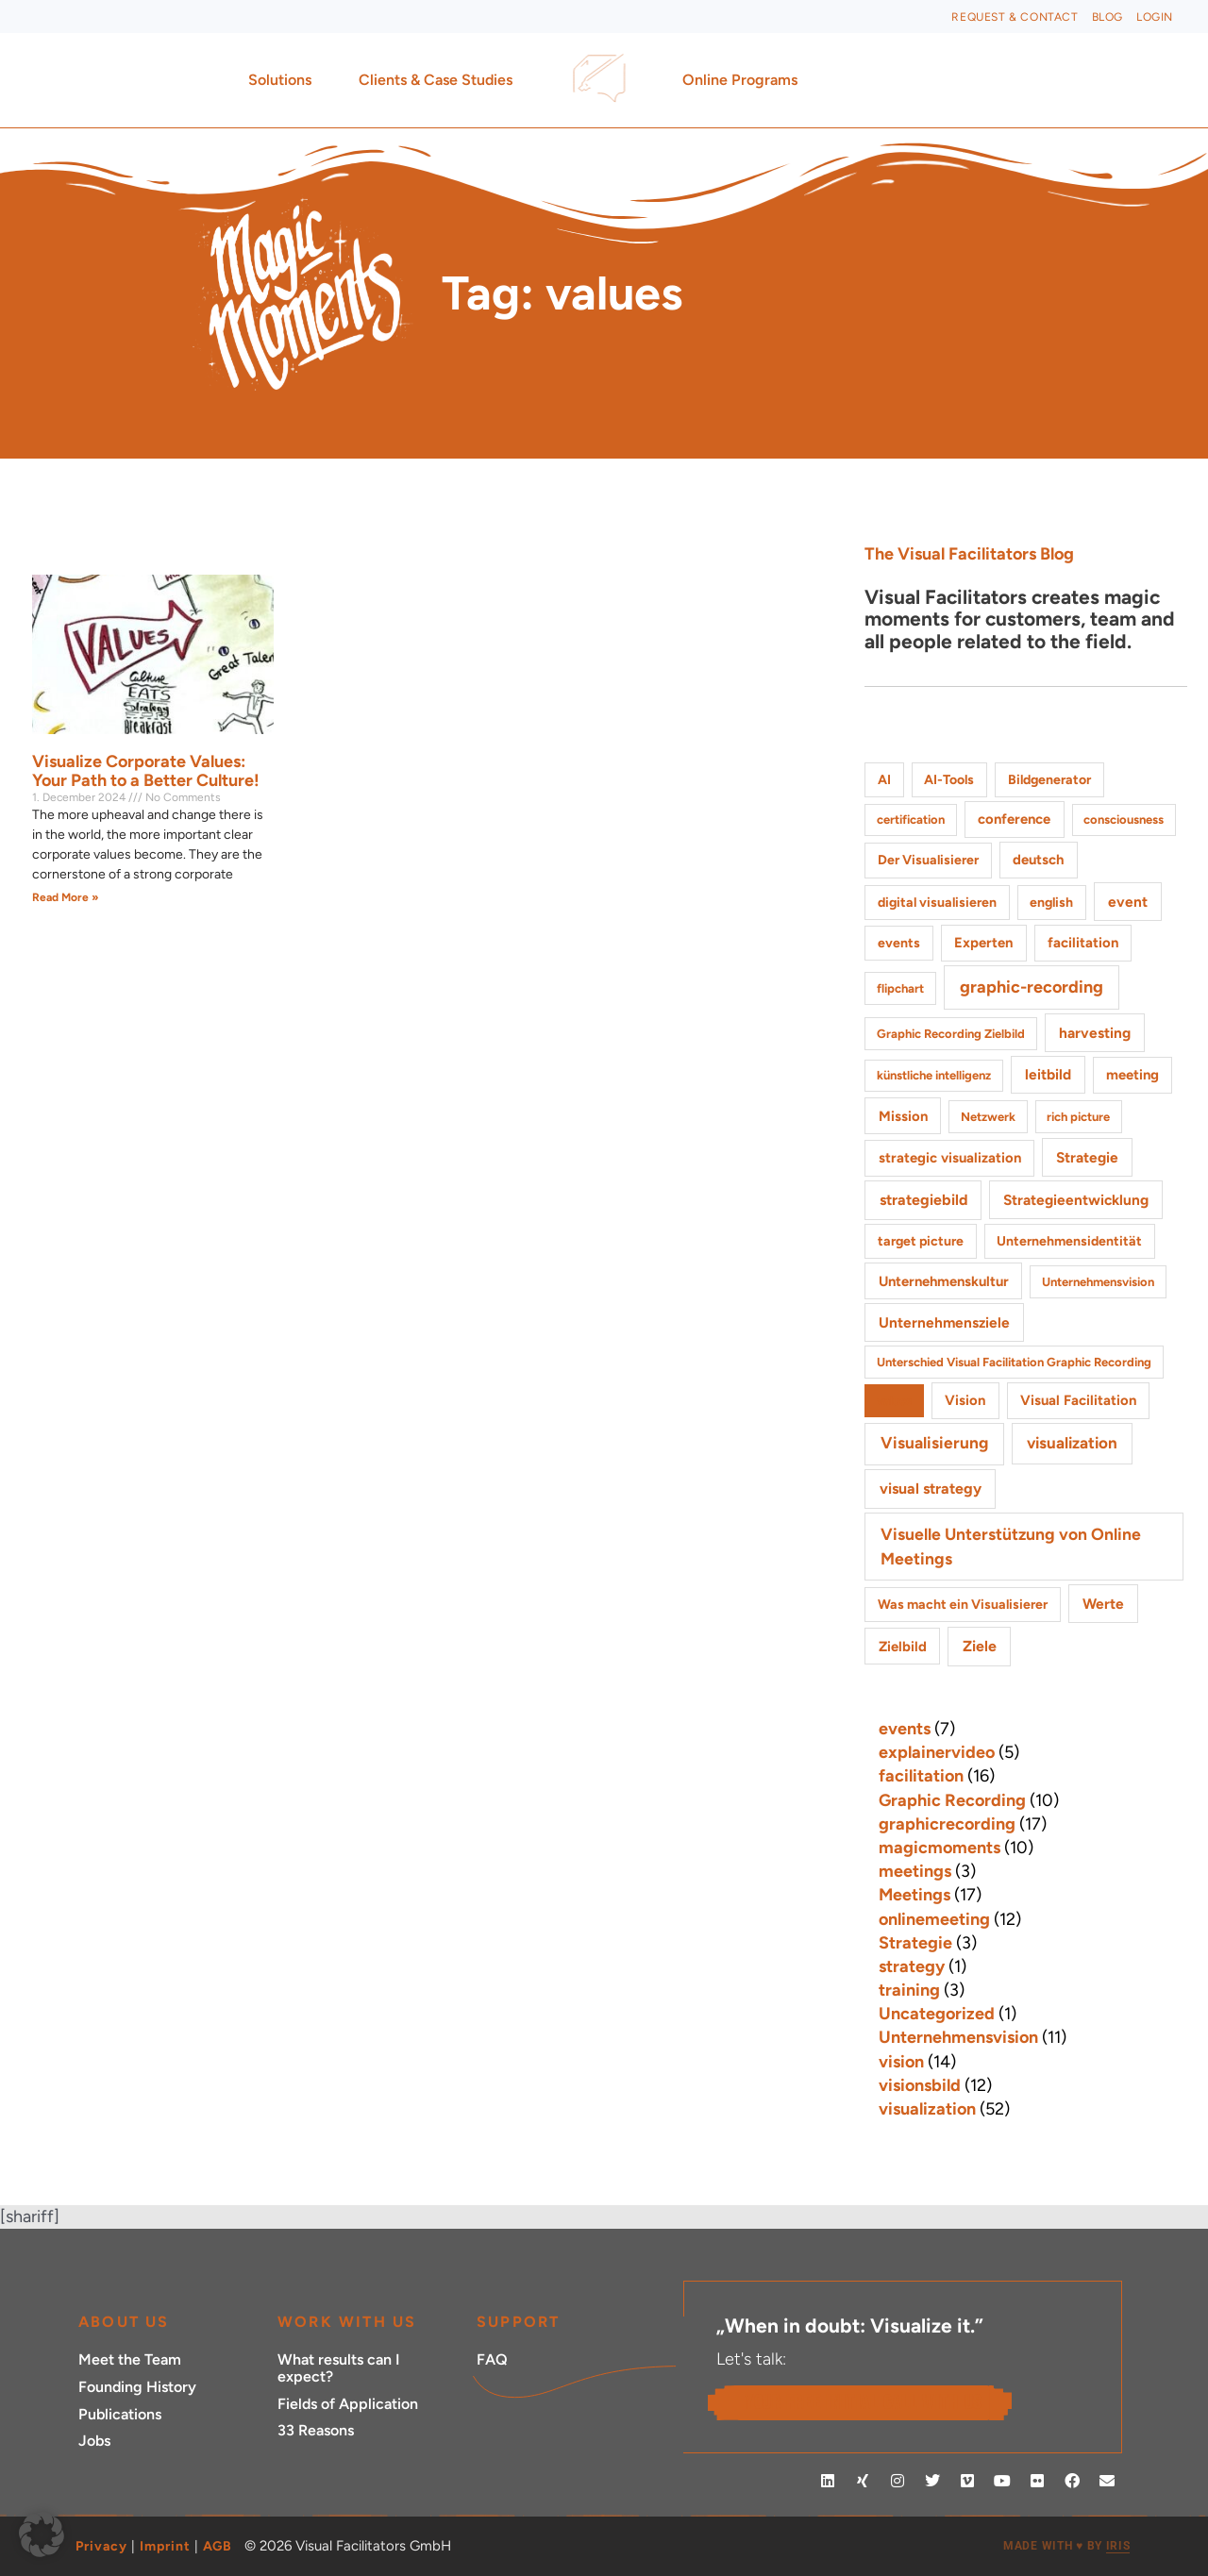 The height and width of the screenshot is (2576, 1208). Describe the element at coordinates (1011, 1546) in the screenshot. I see `Visuelle Unterstützung von Online Meetings [Visuelle Unterstützung von Online Meetings (10 items)]` at that location.